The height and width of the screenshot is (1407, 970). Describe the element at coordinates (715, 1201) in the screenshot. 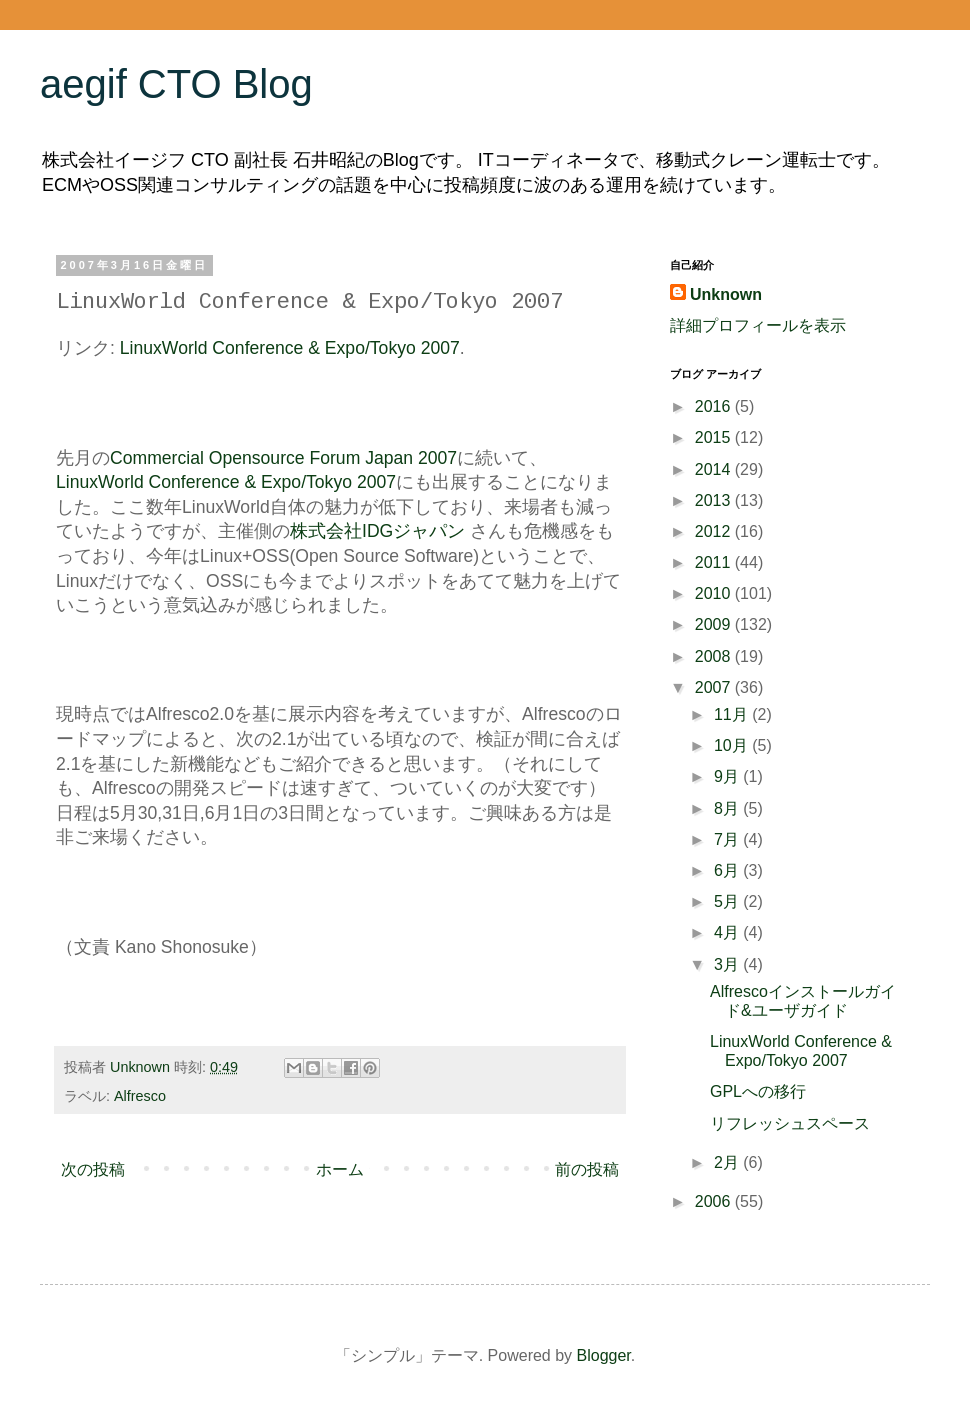

I see `2006` at that location.